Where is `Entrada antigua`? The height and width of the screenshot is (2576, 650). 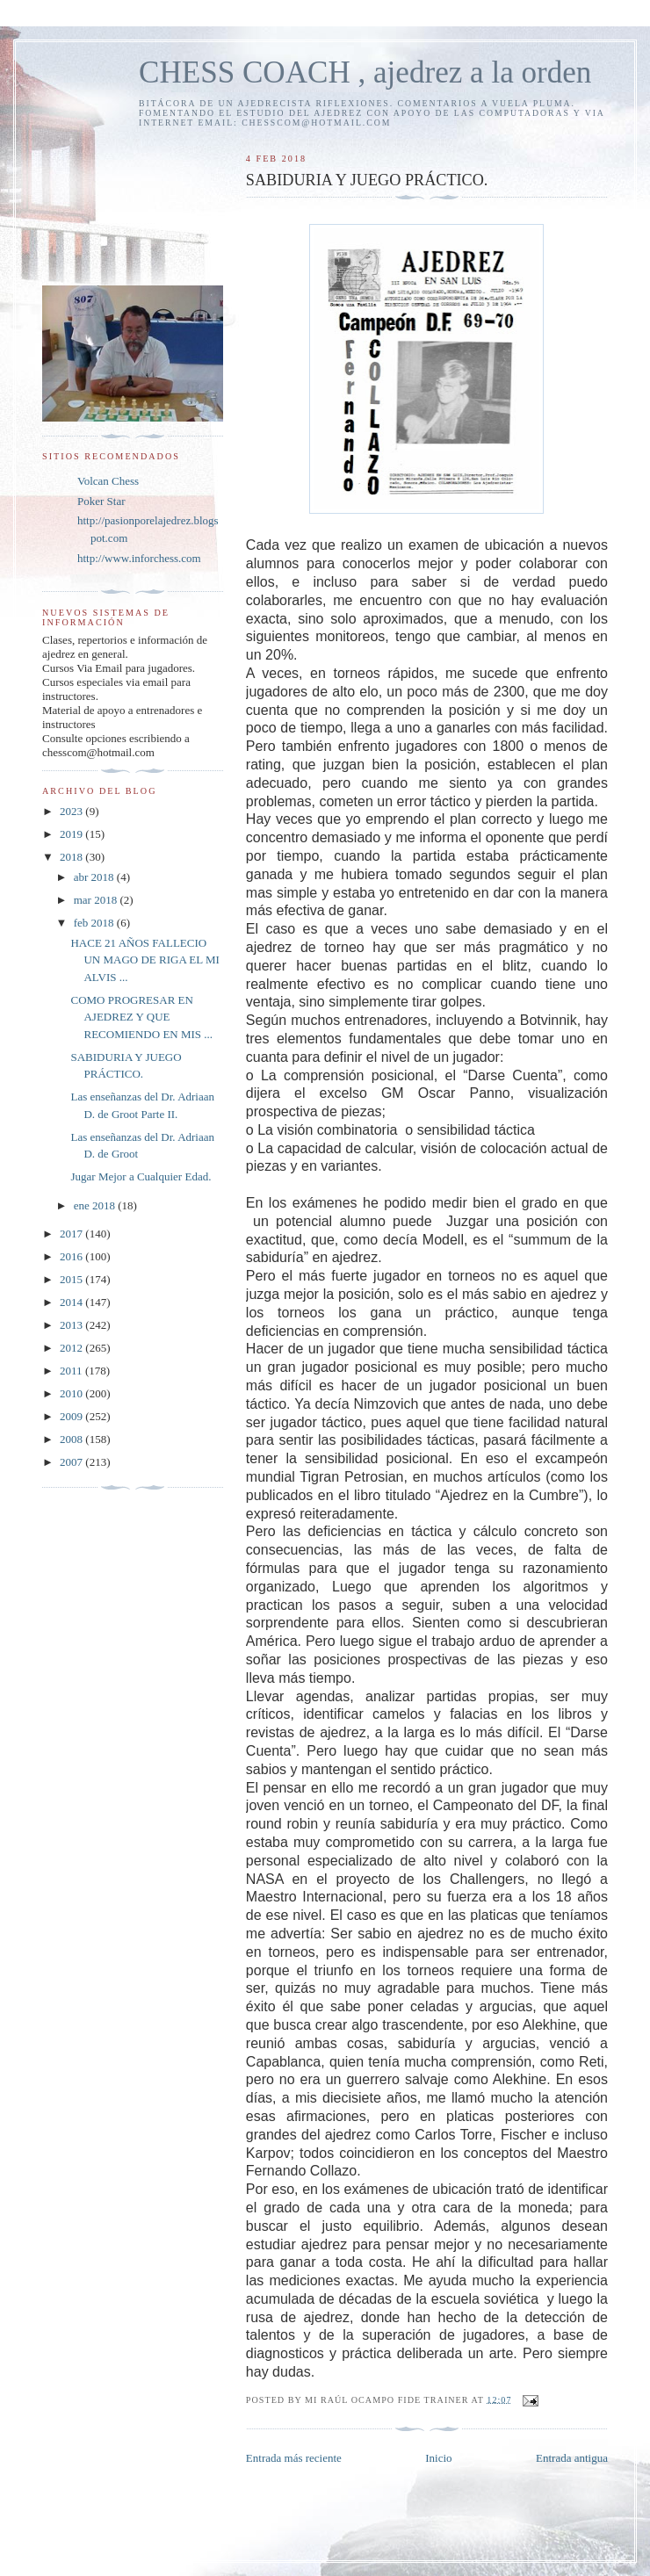
Entrada antigua is located at coordinates (572, 2457).